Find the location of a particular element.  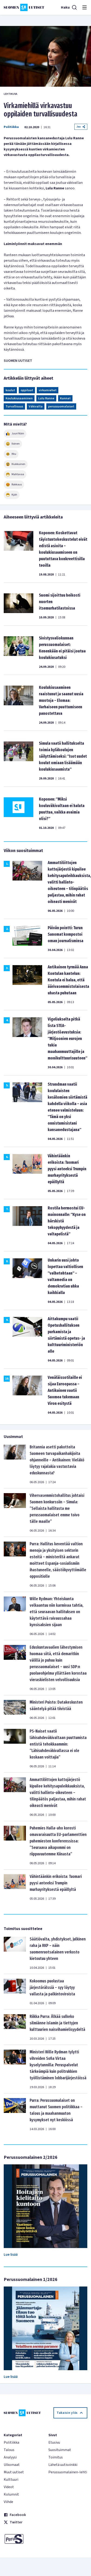

Lähetä uutisvinkki is located at coordinates (62, 2464).